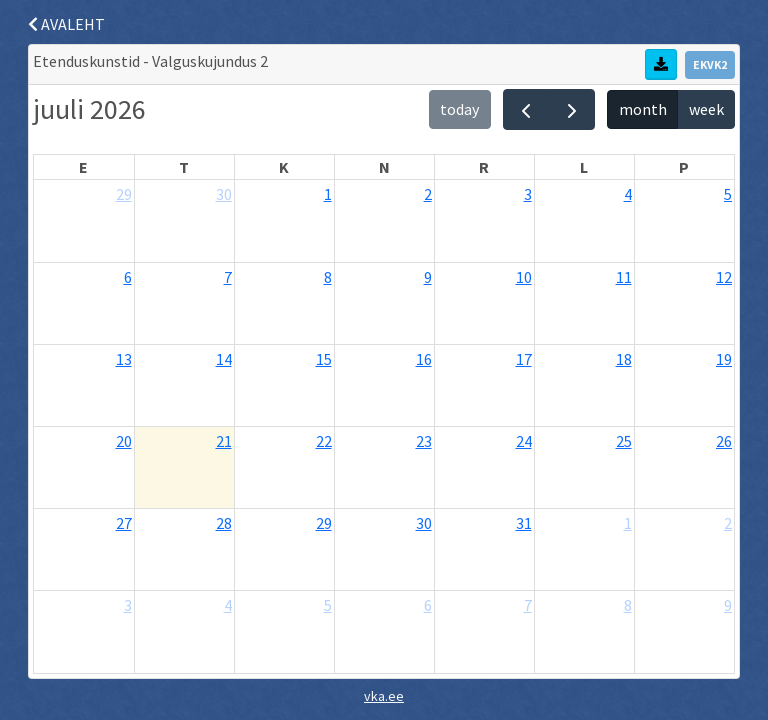 This screenshot has height=720, width=768. What do you see at coordinates (643, 109) in the screenshot?
I see `month` at bounding box center [643, 109].